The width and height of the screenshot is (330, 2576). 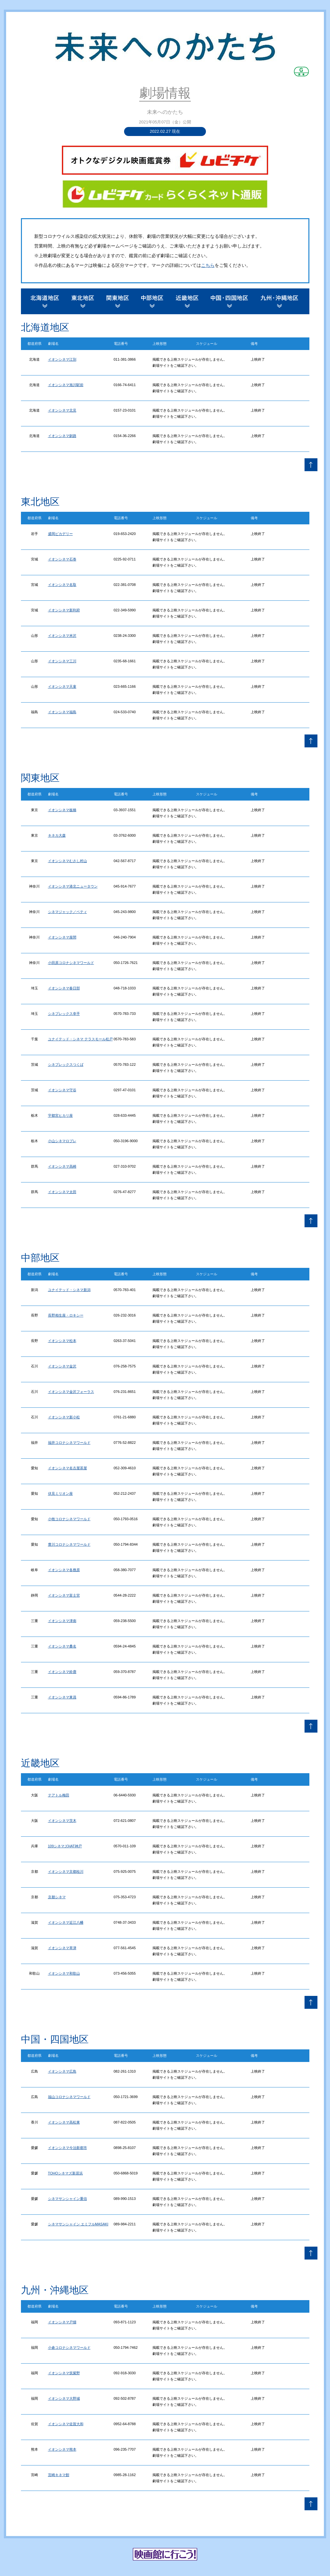 I want to click on イオンシネマ和歌山, so click(x=64, y=1973).